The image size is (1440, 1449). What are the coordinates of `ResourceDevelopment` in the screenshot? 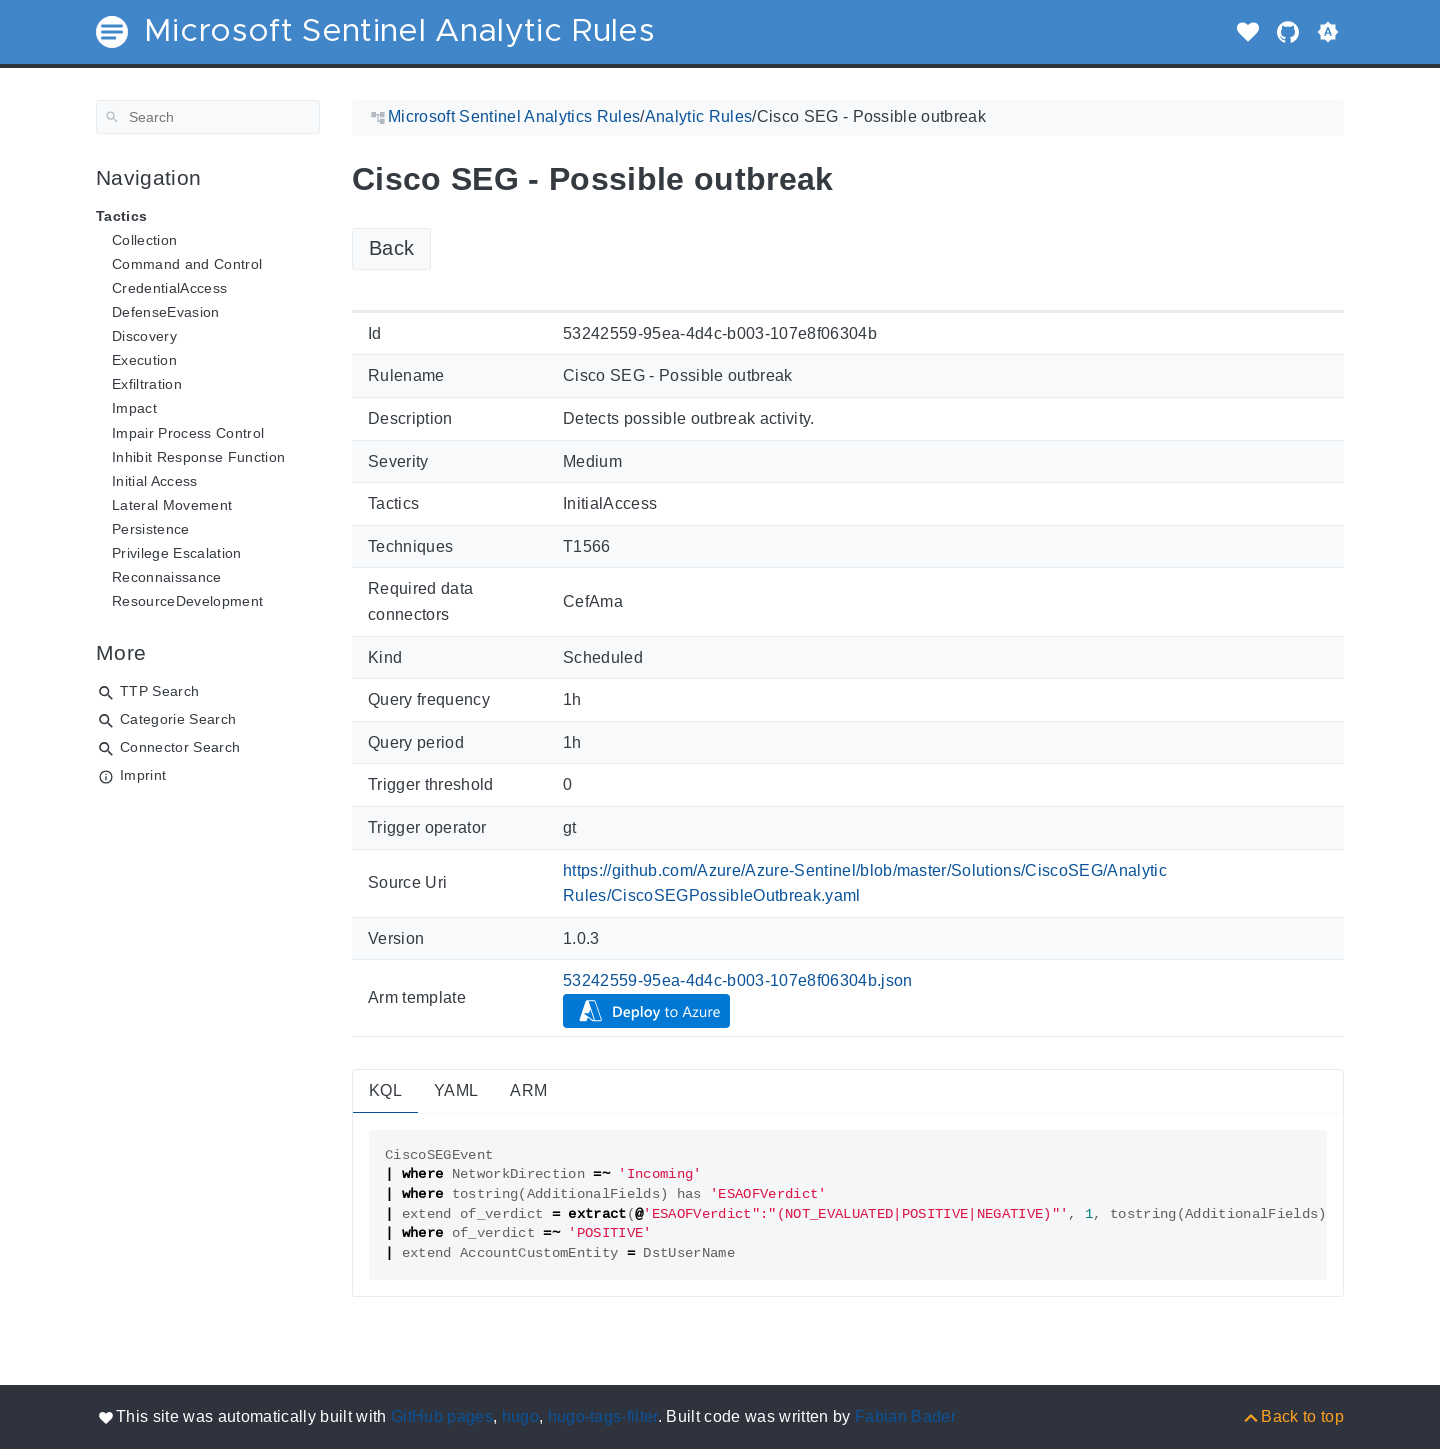 It's located at (187, 601).